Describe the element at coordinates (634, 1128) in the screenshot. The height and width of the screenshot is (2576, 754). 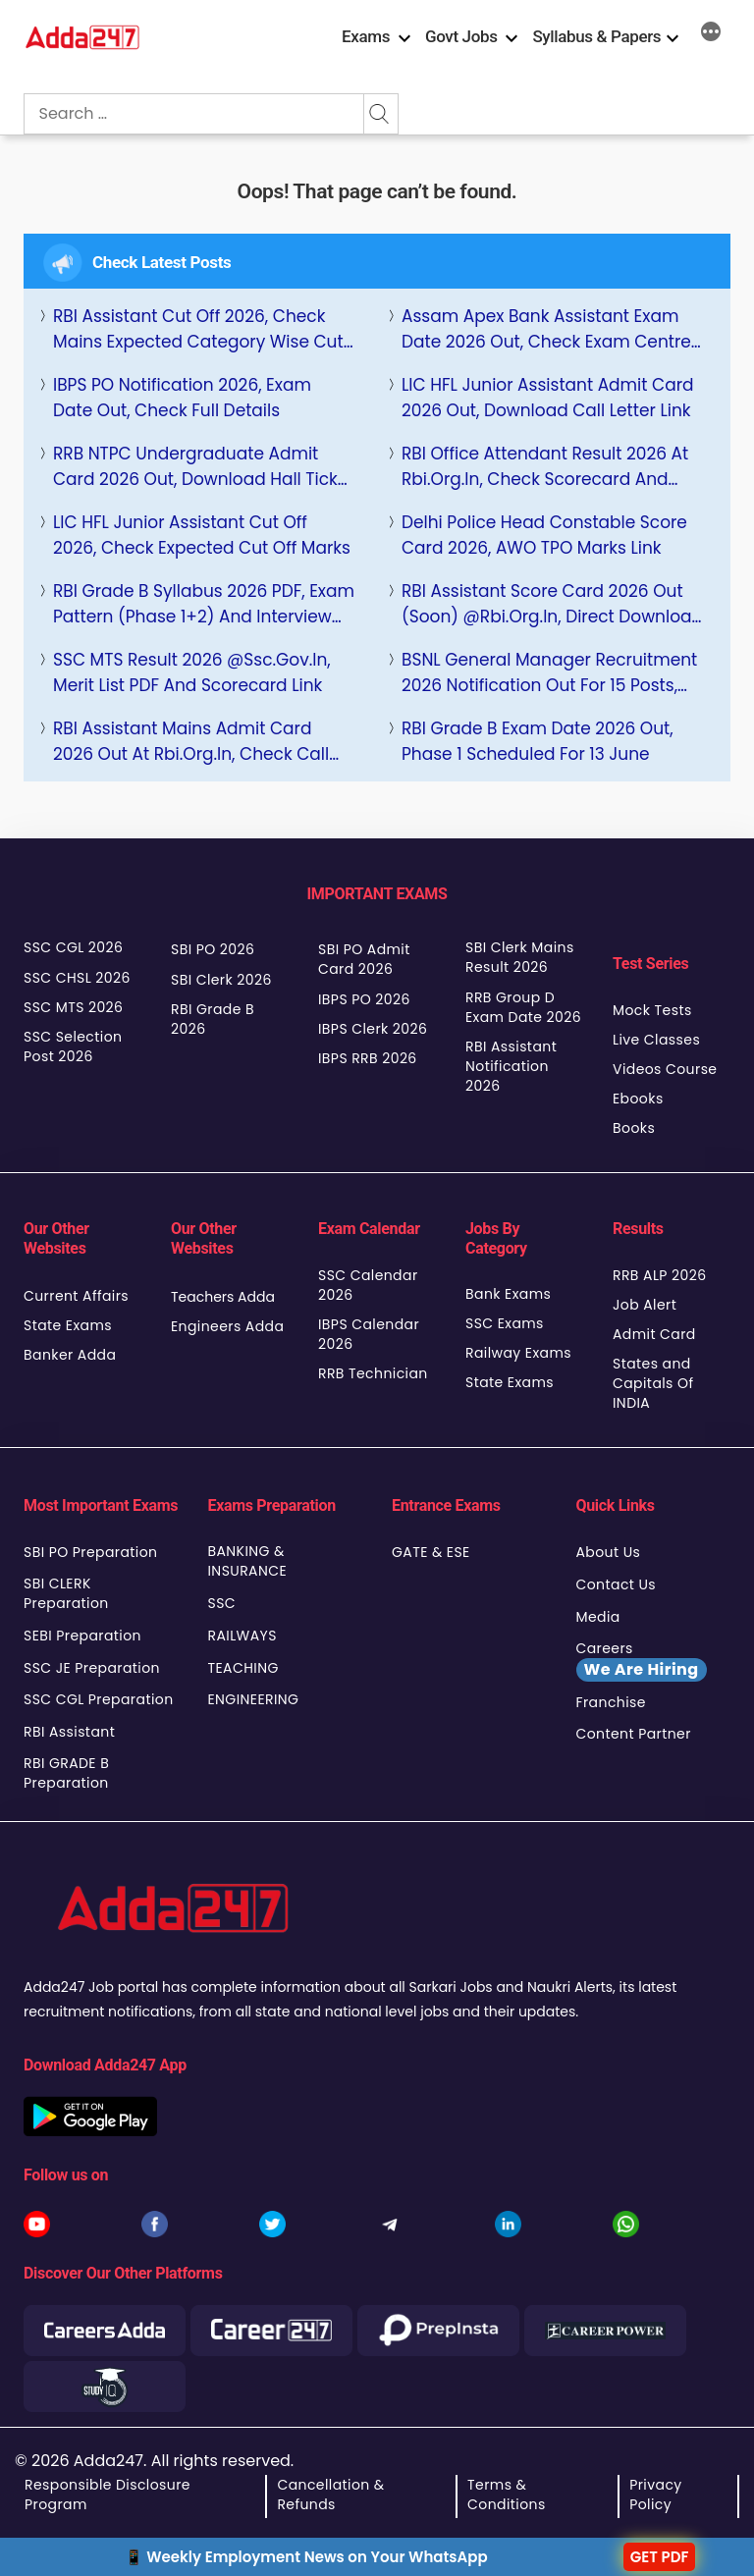
I see `Books` at that location.